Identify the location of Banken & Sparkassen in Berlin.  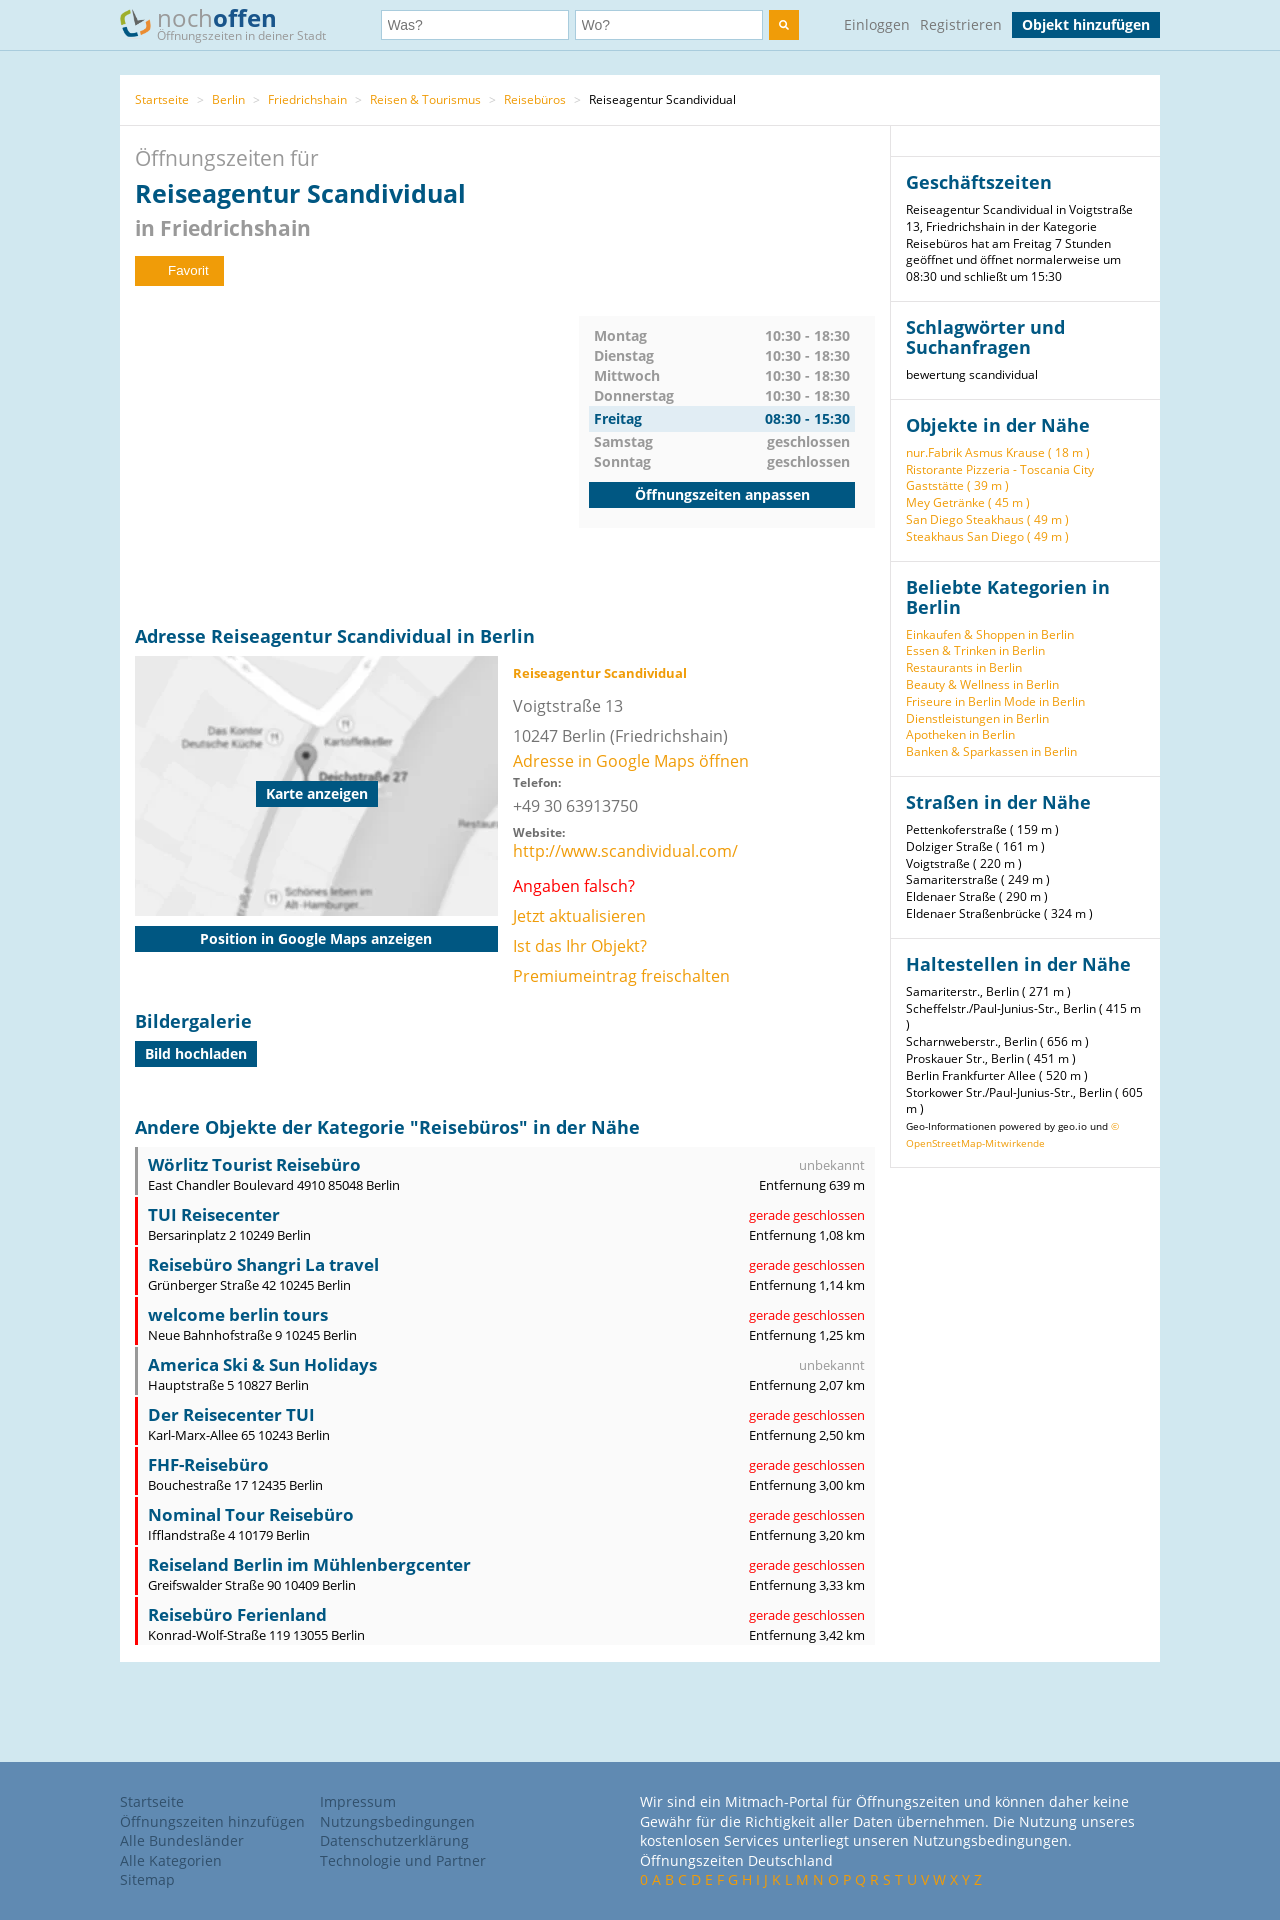
(991, 751).